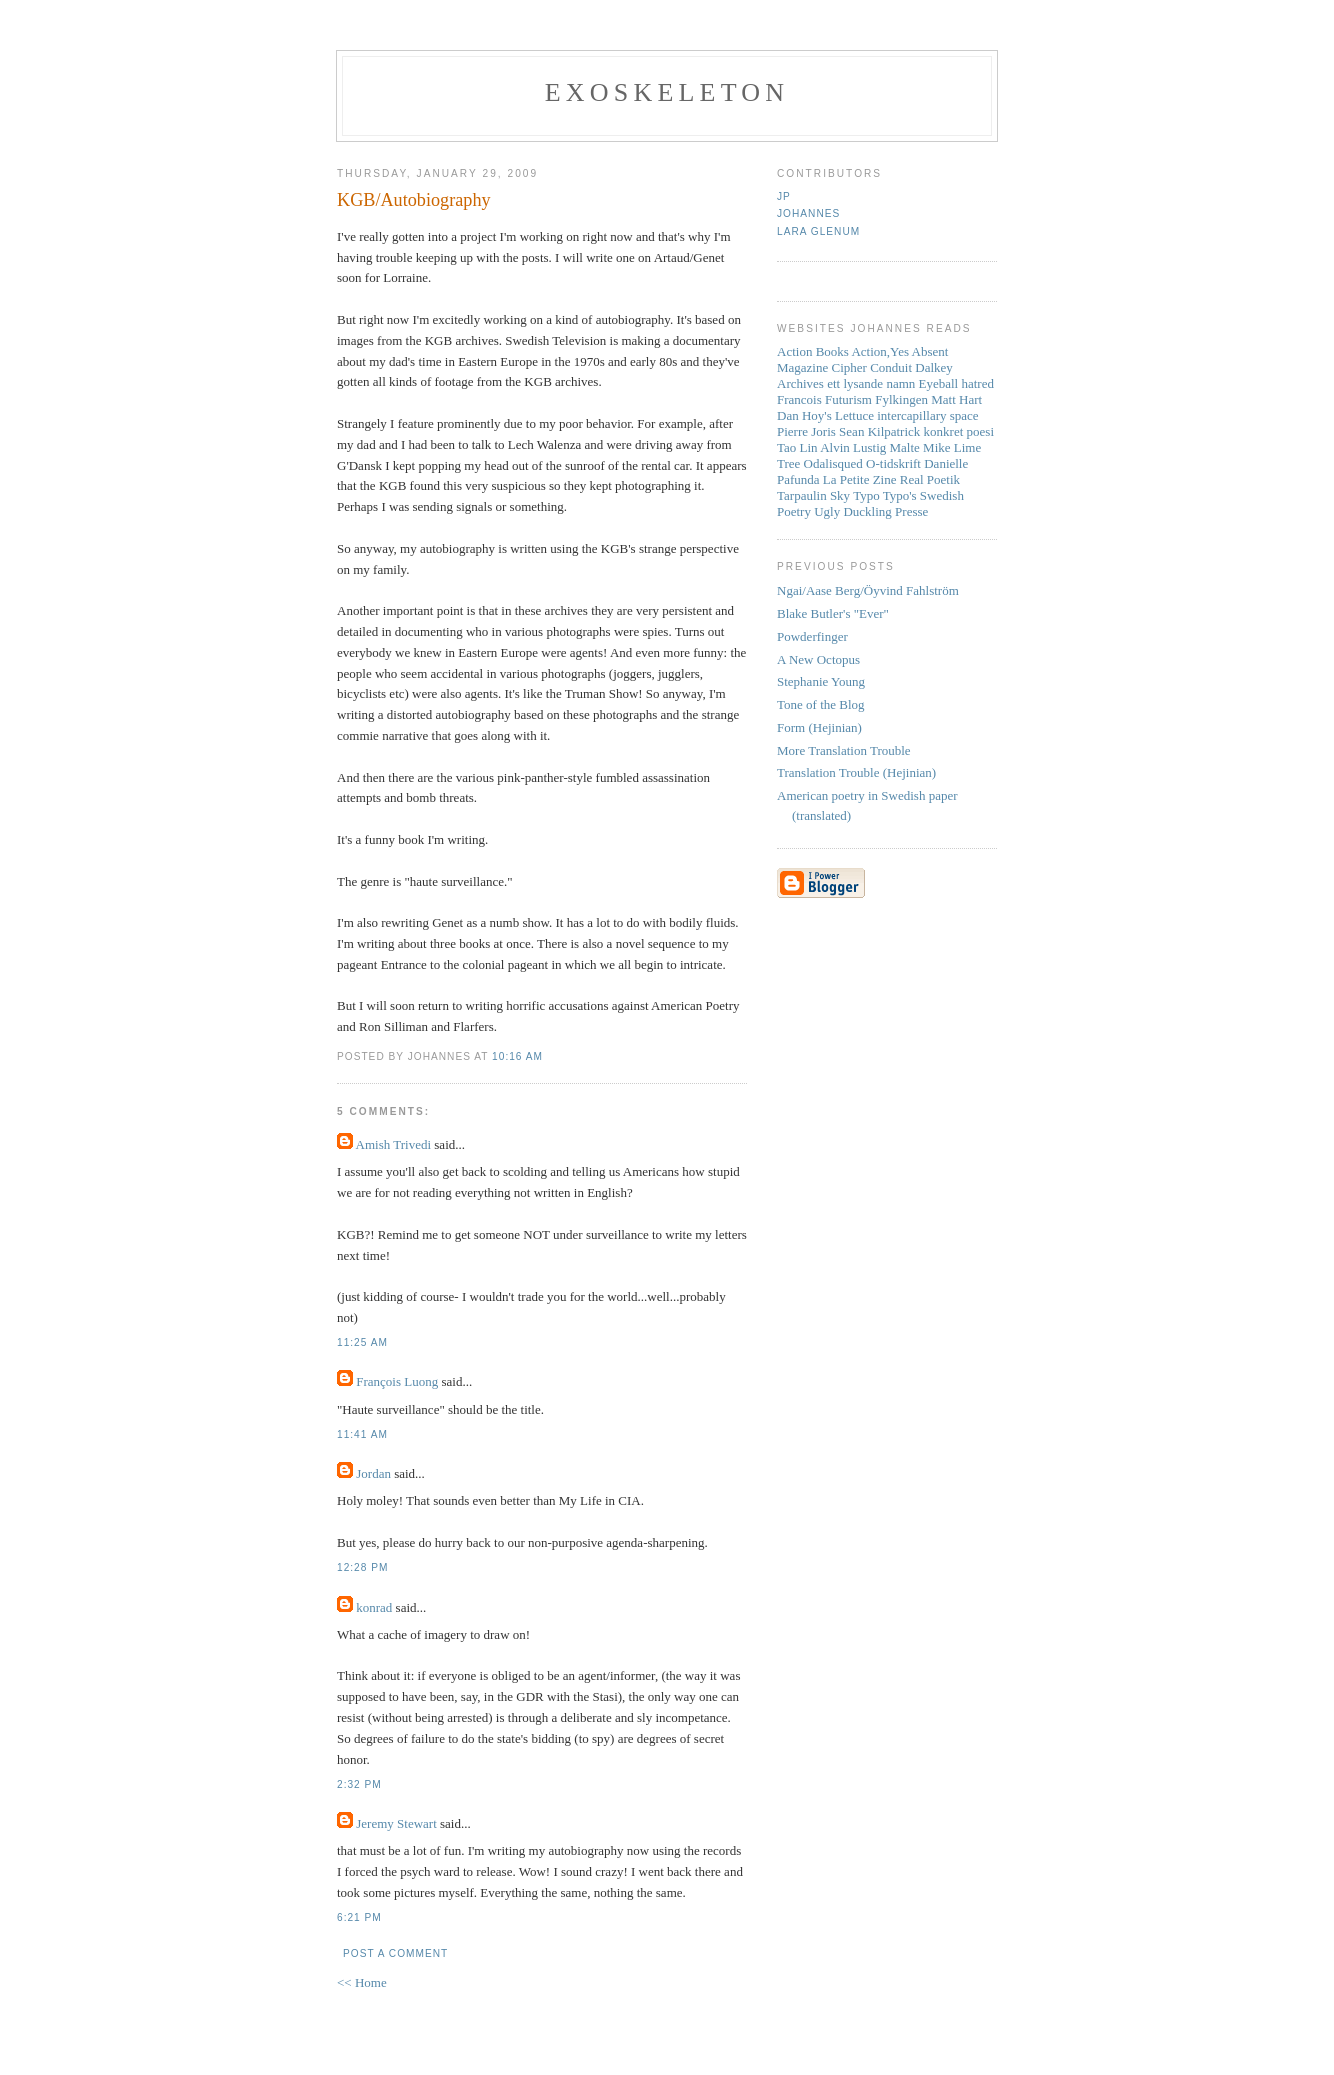 The height and width of the screenshot is (2075, 1334). Describe the element at coordinates (812, 636) in the screenshot. I see `Powderfinger` at that location.